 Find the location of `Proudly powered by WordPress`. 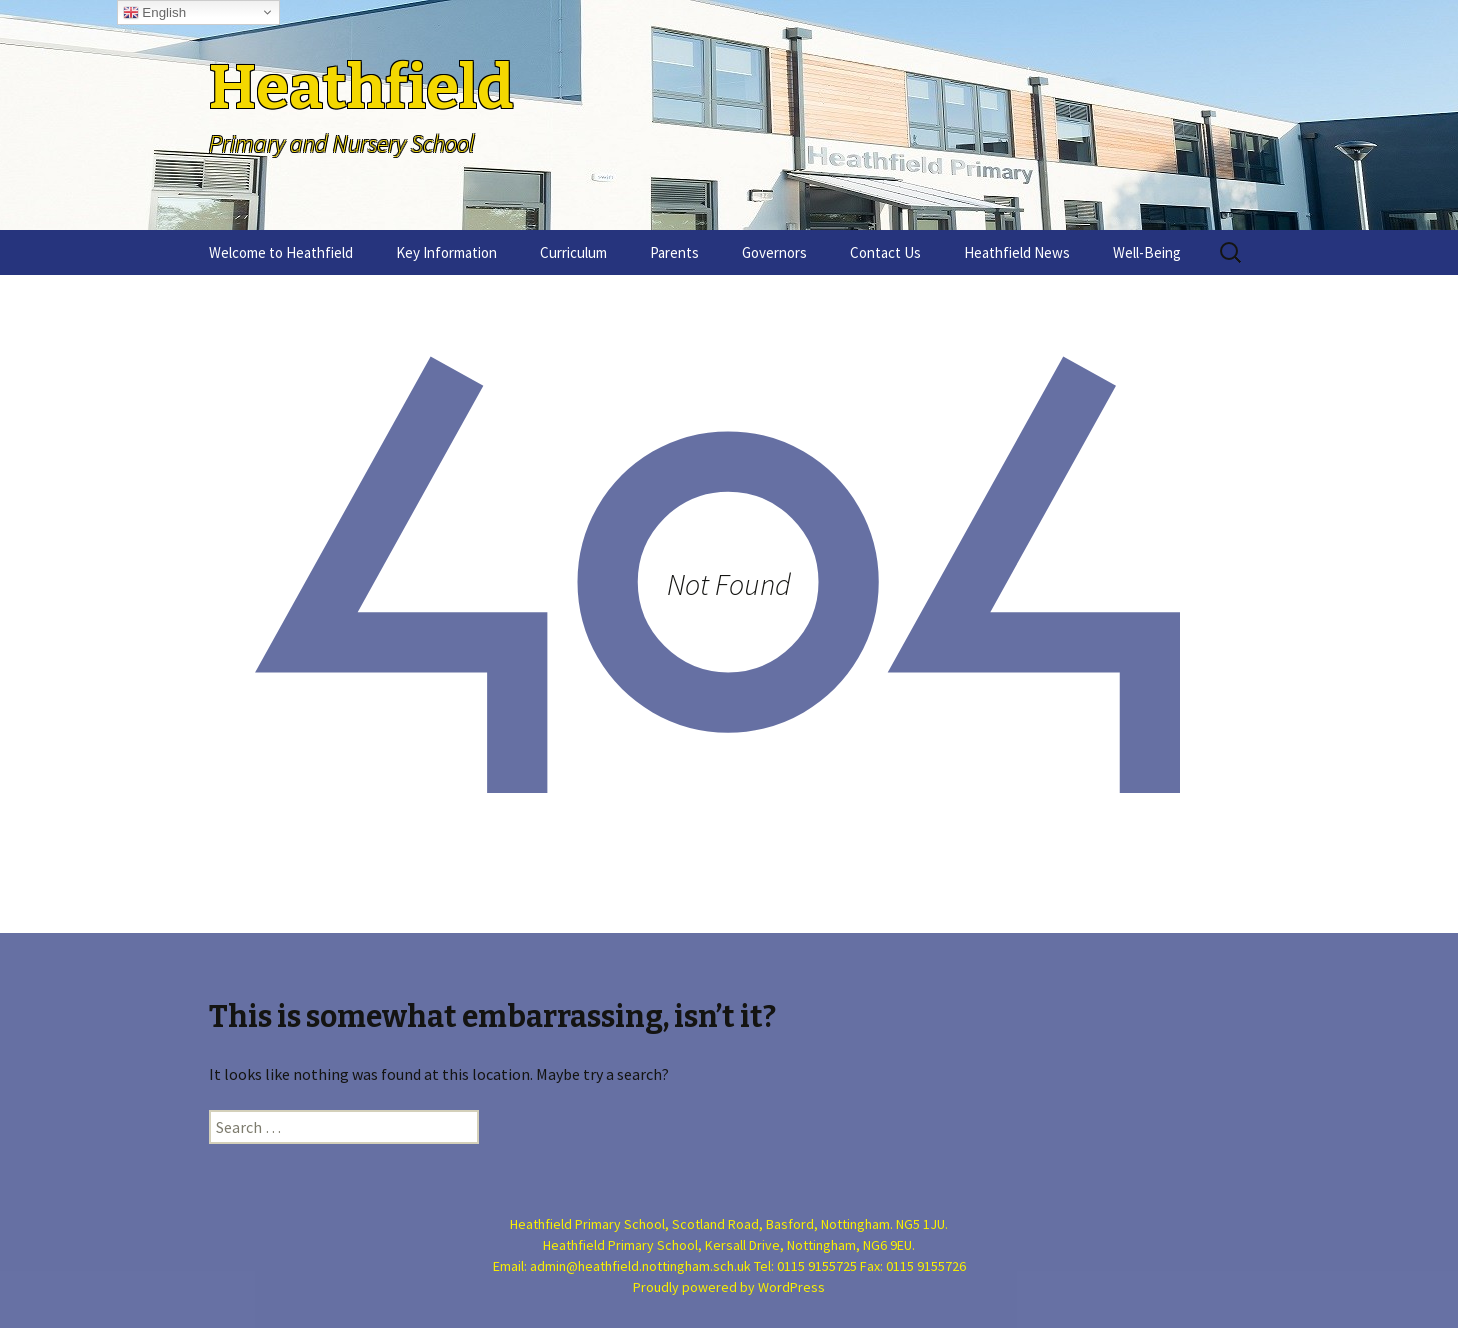

Proudly powered by WordPress is located at coordinates (729, 1287).